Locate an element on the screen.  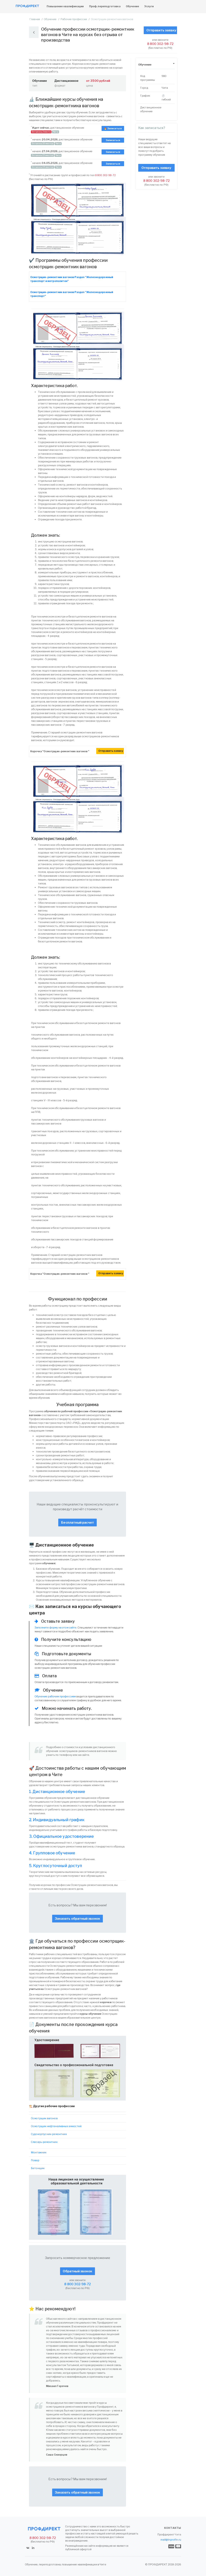
Бесплатный расчет is located at coordinates (77, 1522).